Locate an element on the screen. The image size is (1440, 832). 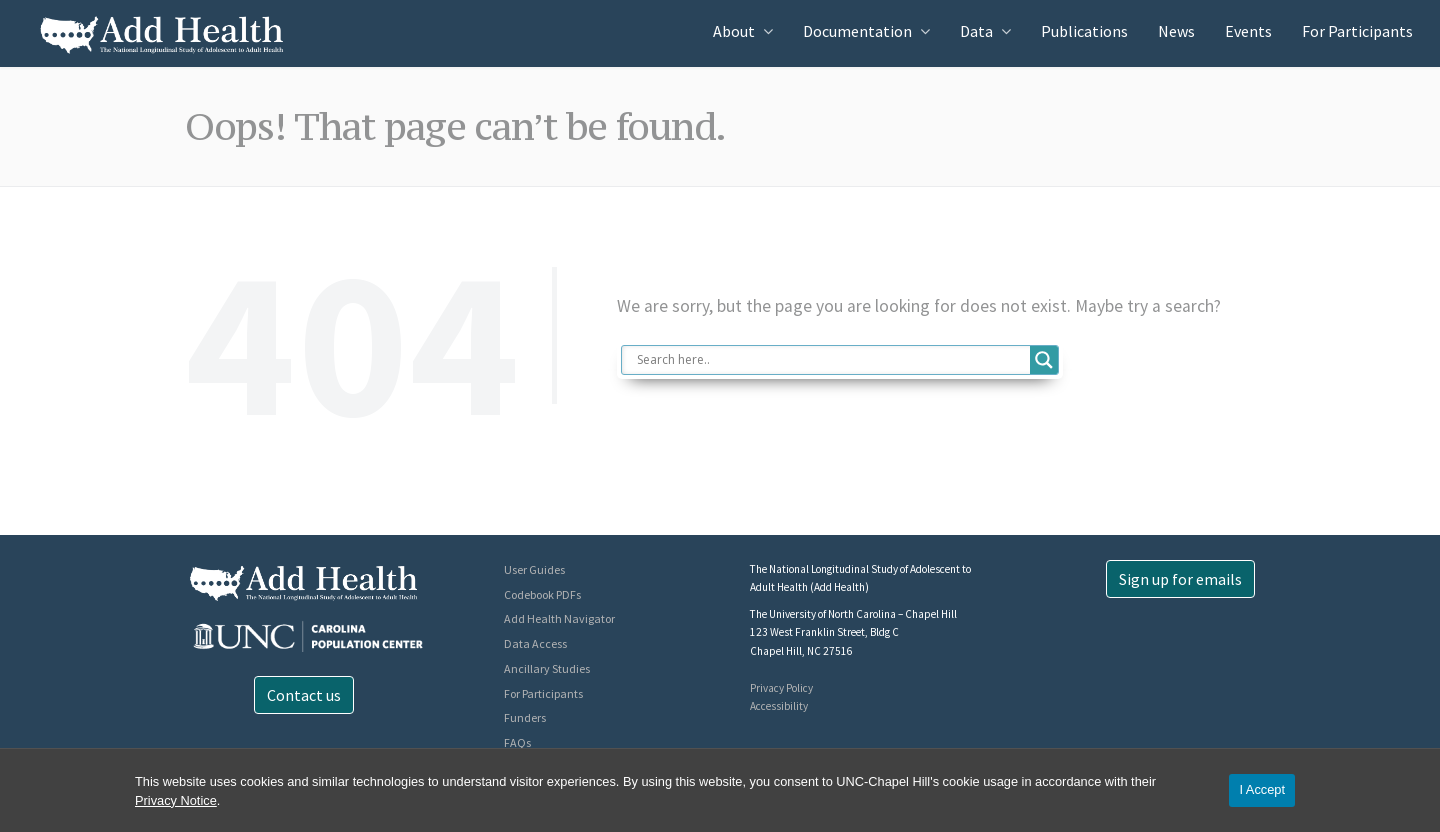
Ancillary Studies is located at coordinates (547, 668).